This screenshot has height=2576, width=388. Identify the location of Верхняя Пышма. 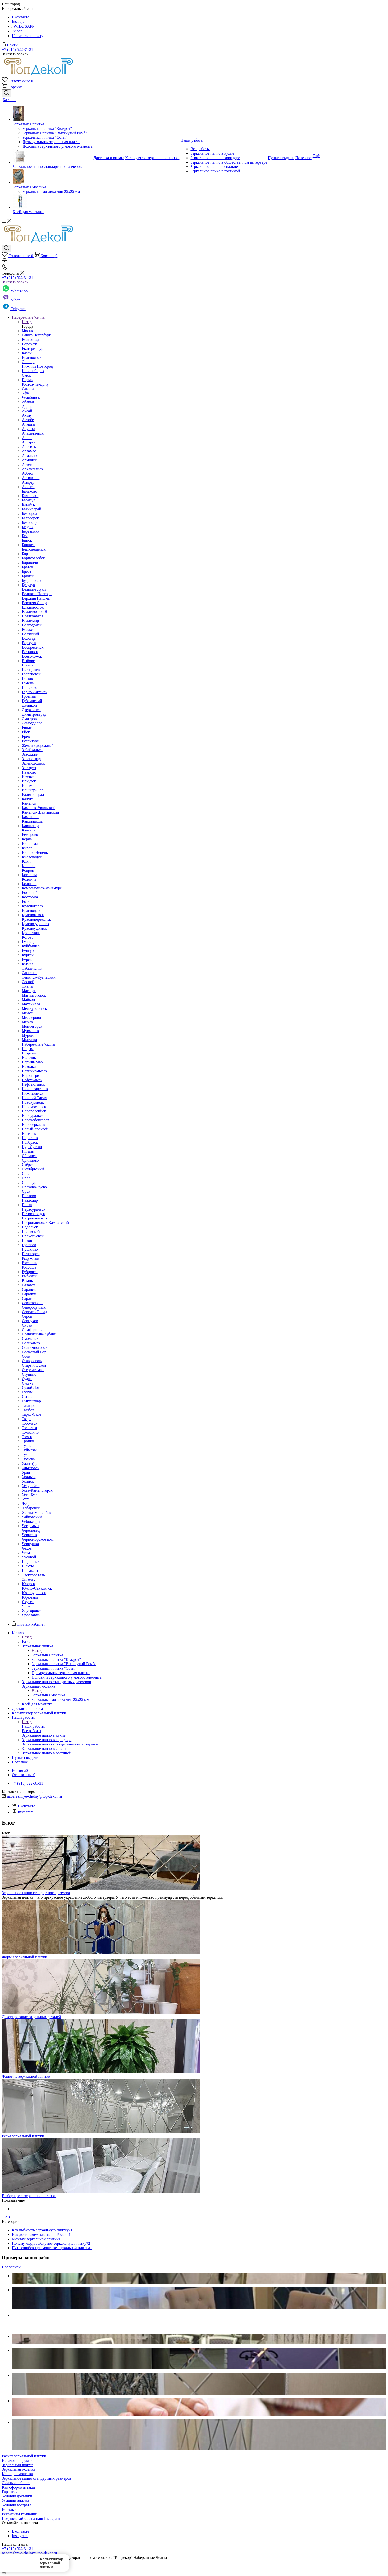
(36, 598).